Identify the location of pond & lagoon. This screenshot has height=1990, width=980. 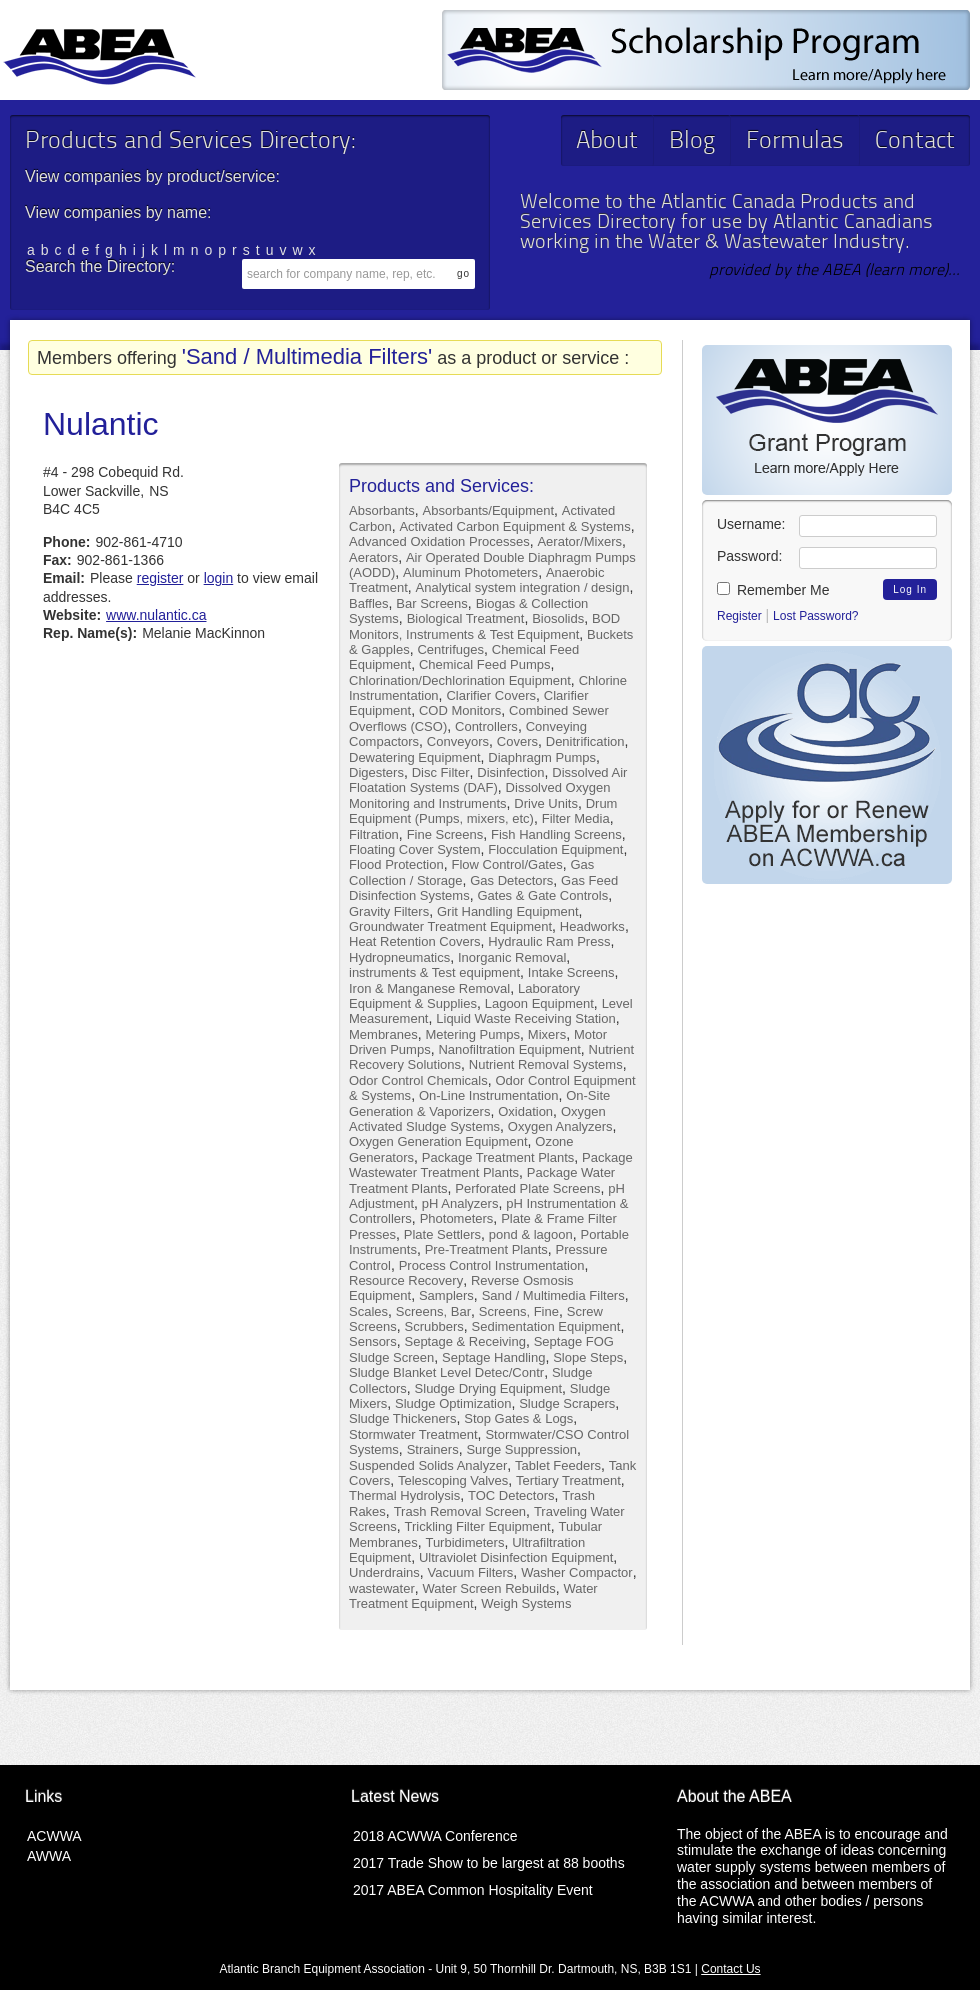
(531, 1234).